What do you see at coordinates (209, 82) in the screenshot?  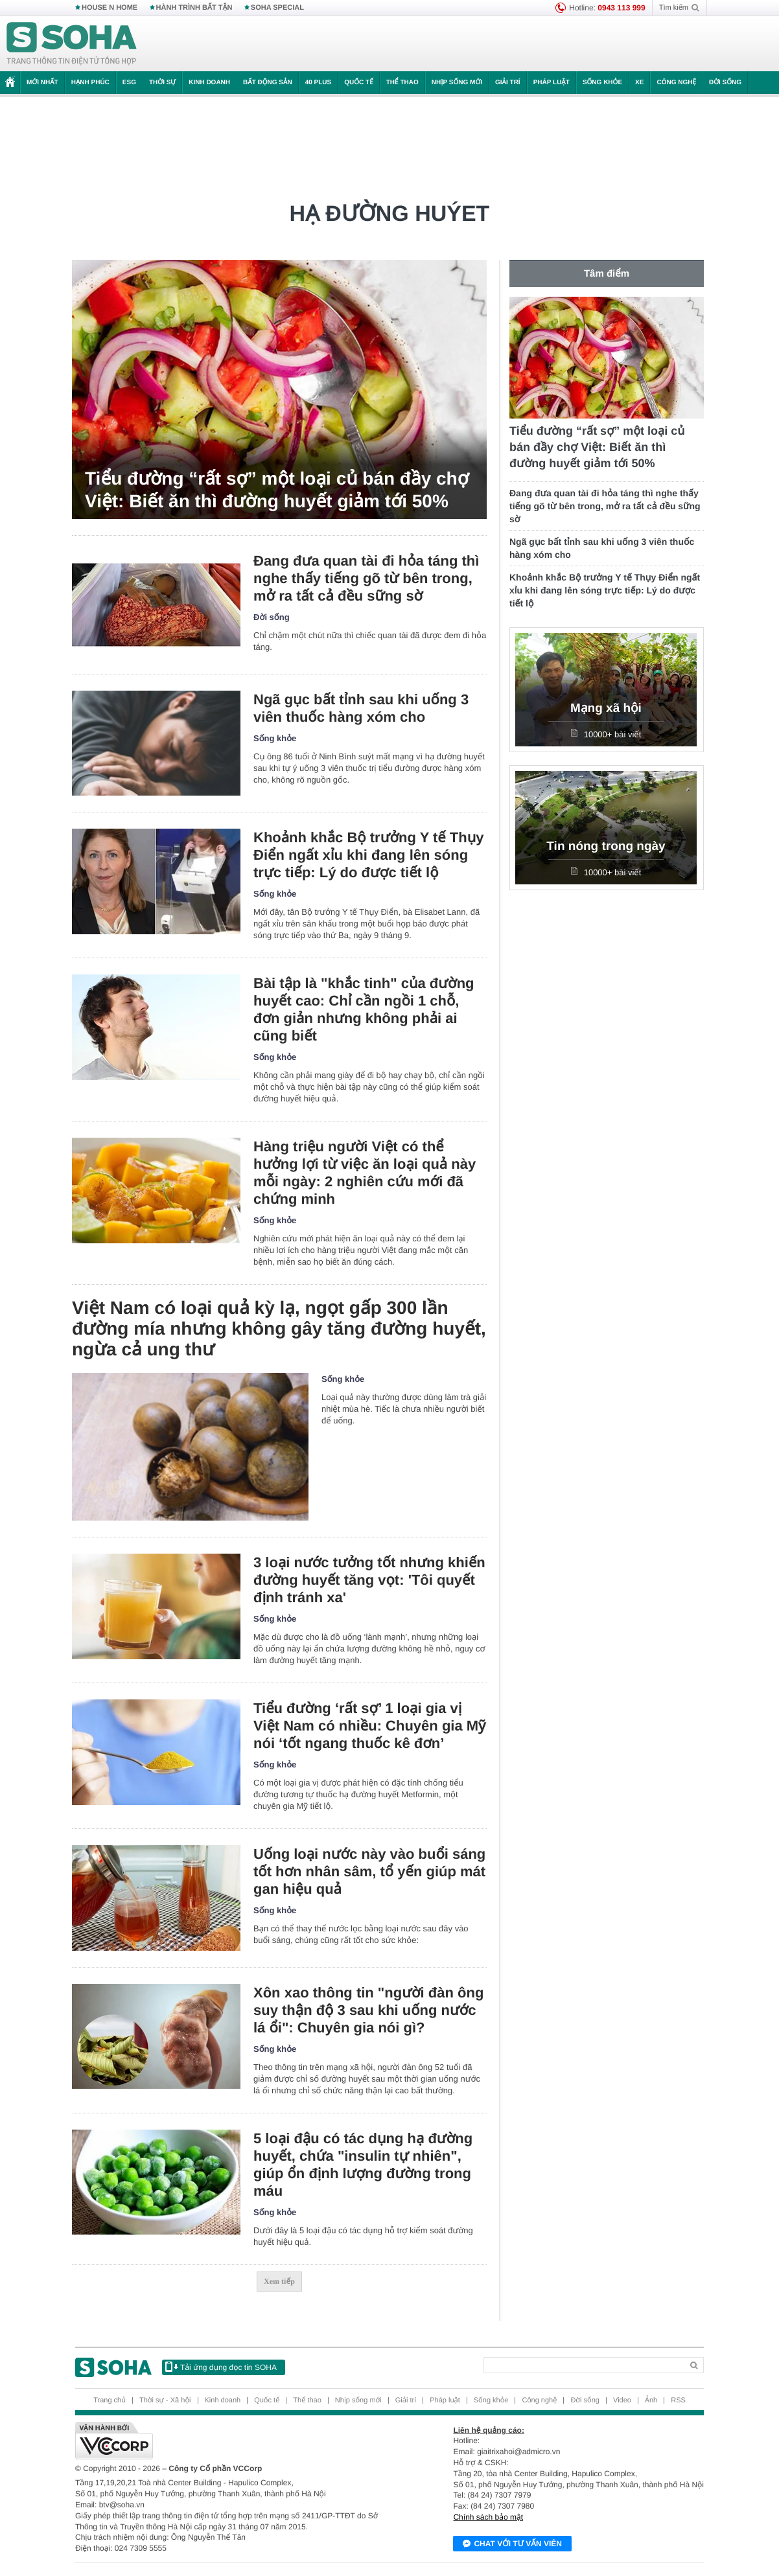 I see `Kinh doanh` at bounding box center [209, 82].